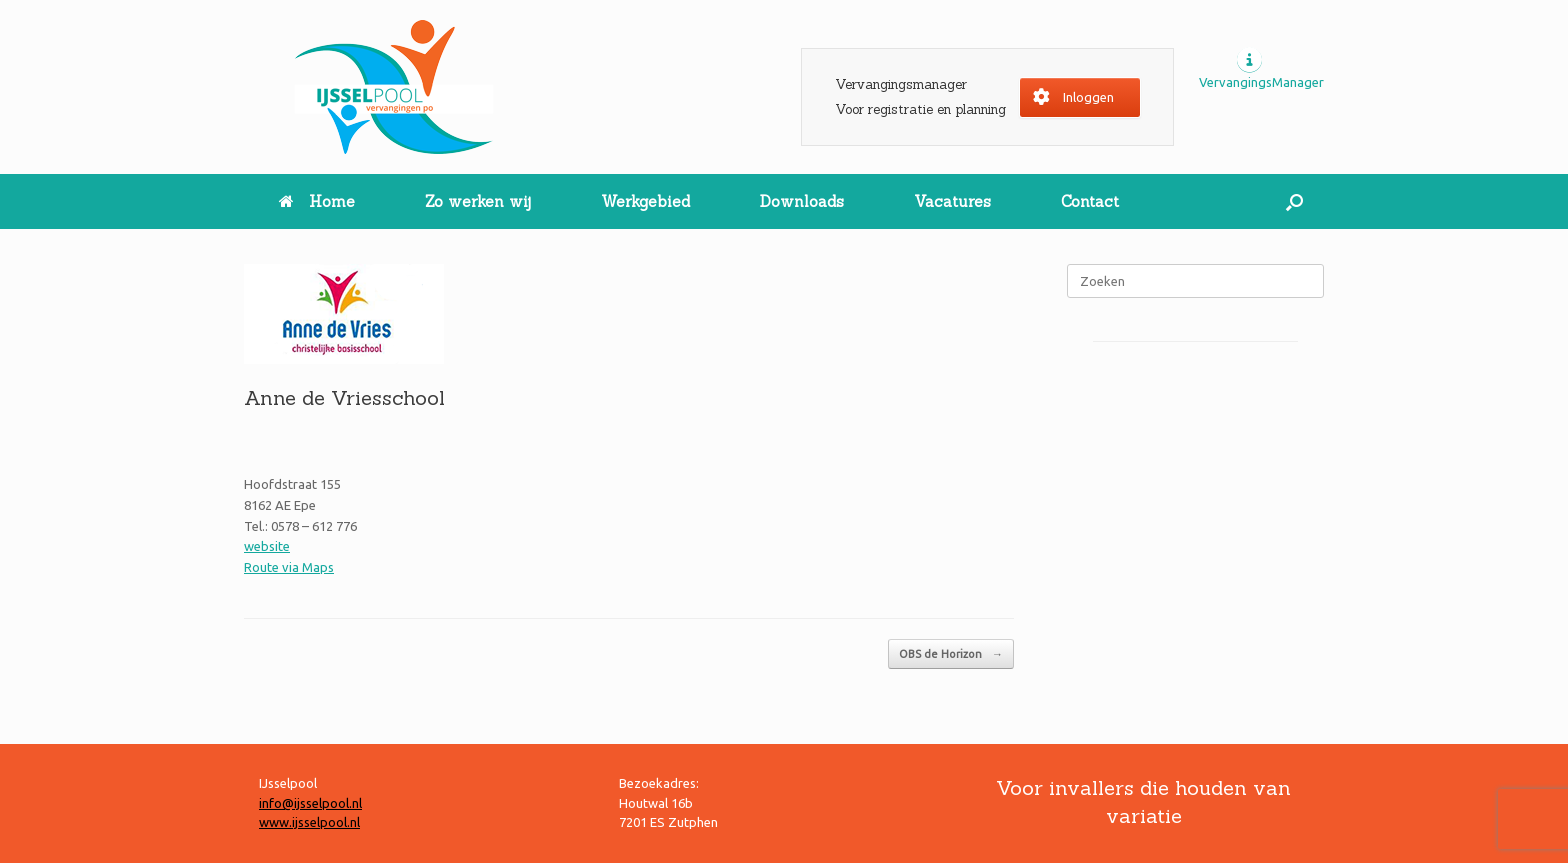 This screenshot has height=863, width=1568. What do you see at coordinates (289, 567) in the screenshot?
I see `Route via Maps` at bounding box center [289, 567].